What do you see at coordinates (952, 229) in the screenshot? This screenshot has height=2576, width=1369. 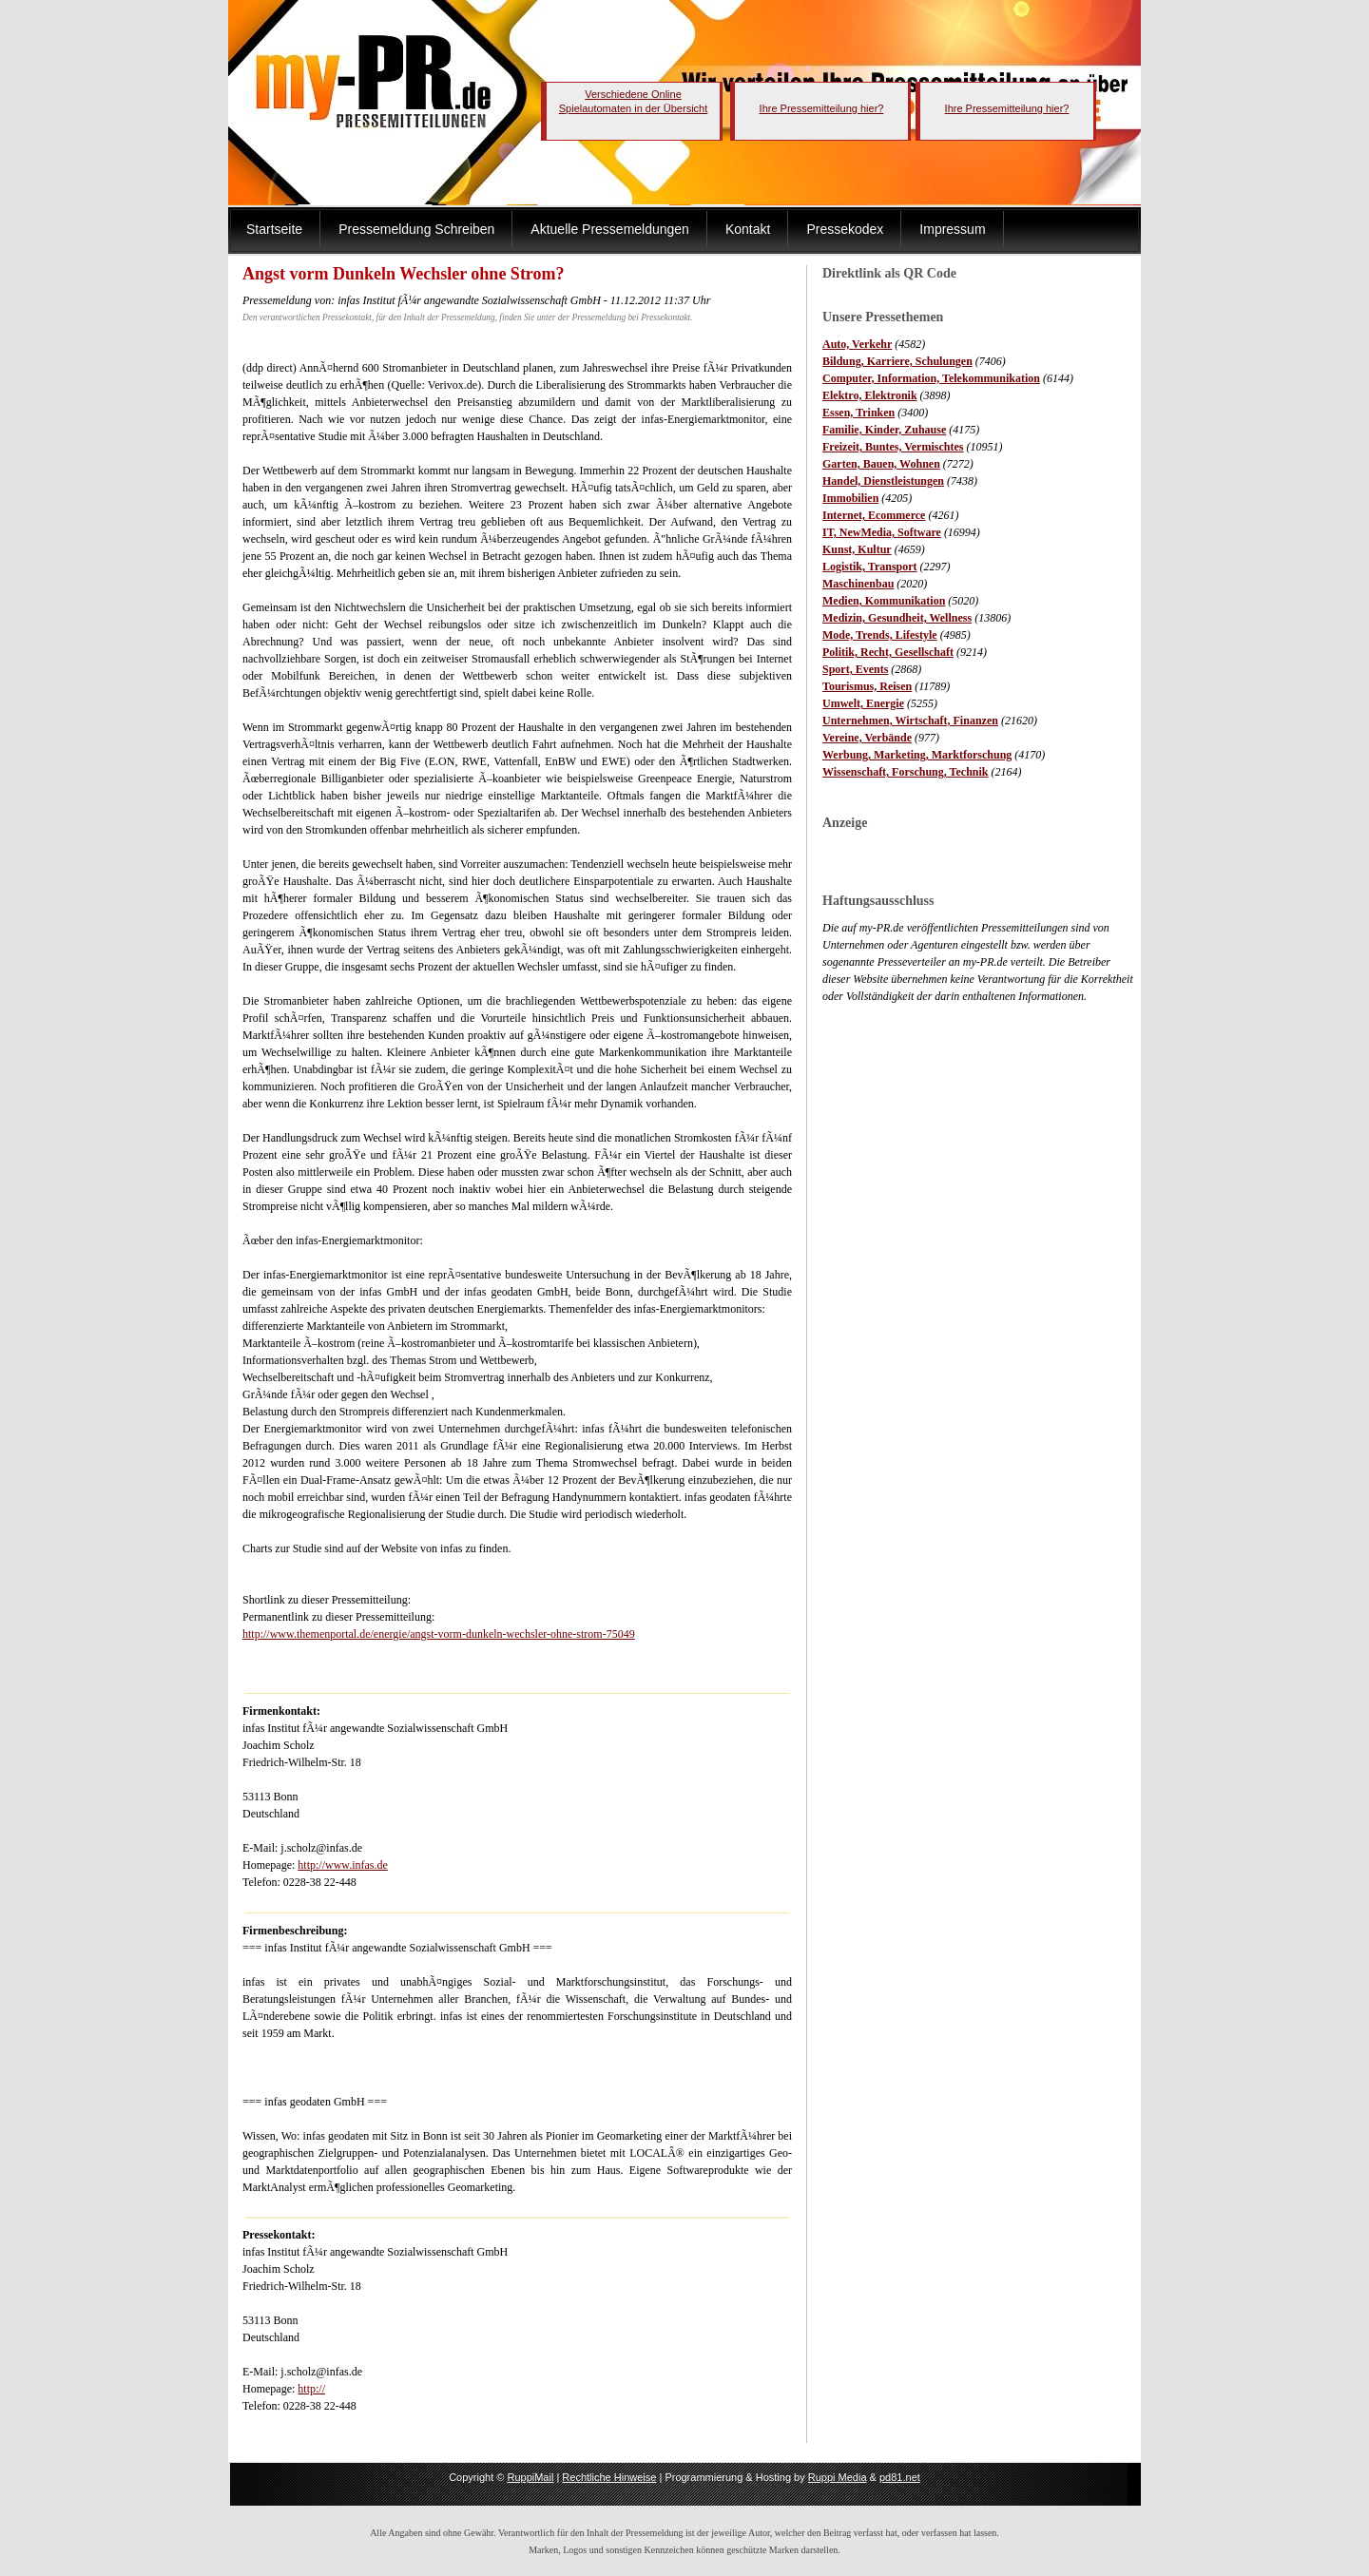 I see `Impressum` at bounding box center [952, 229].